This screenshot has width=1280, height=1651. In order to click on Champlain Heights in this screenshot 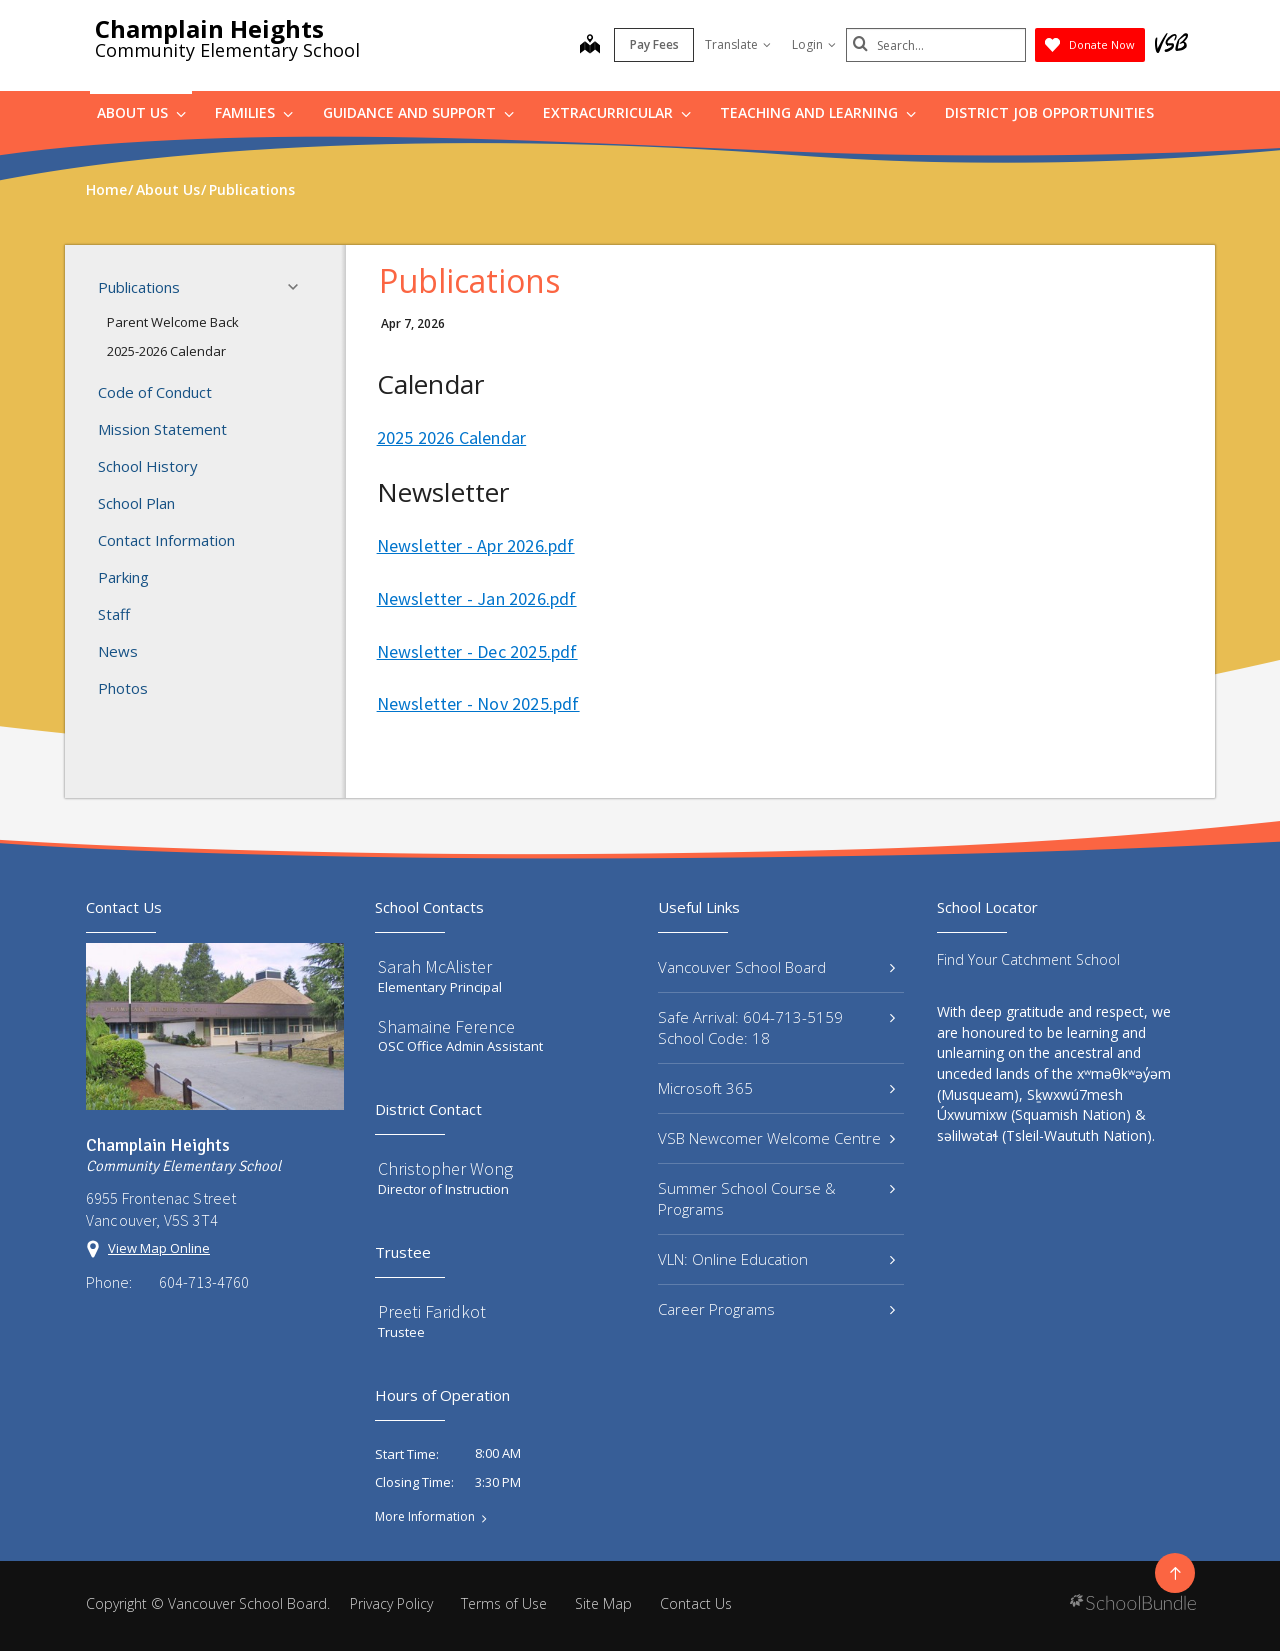, I will do `click(209, 28)`.